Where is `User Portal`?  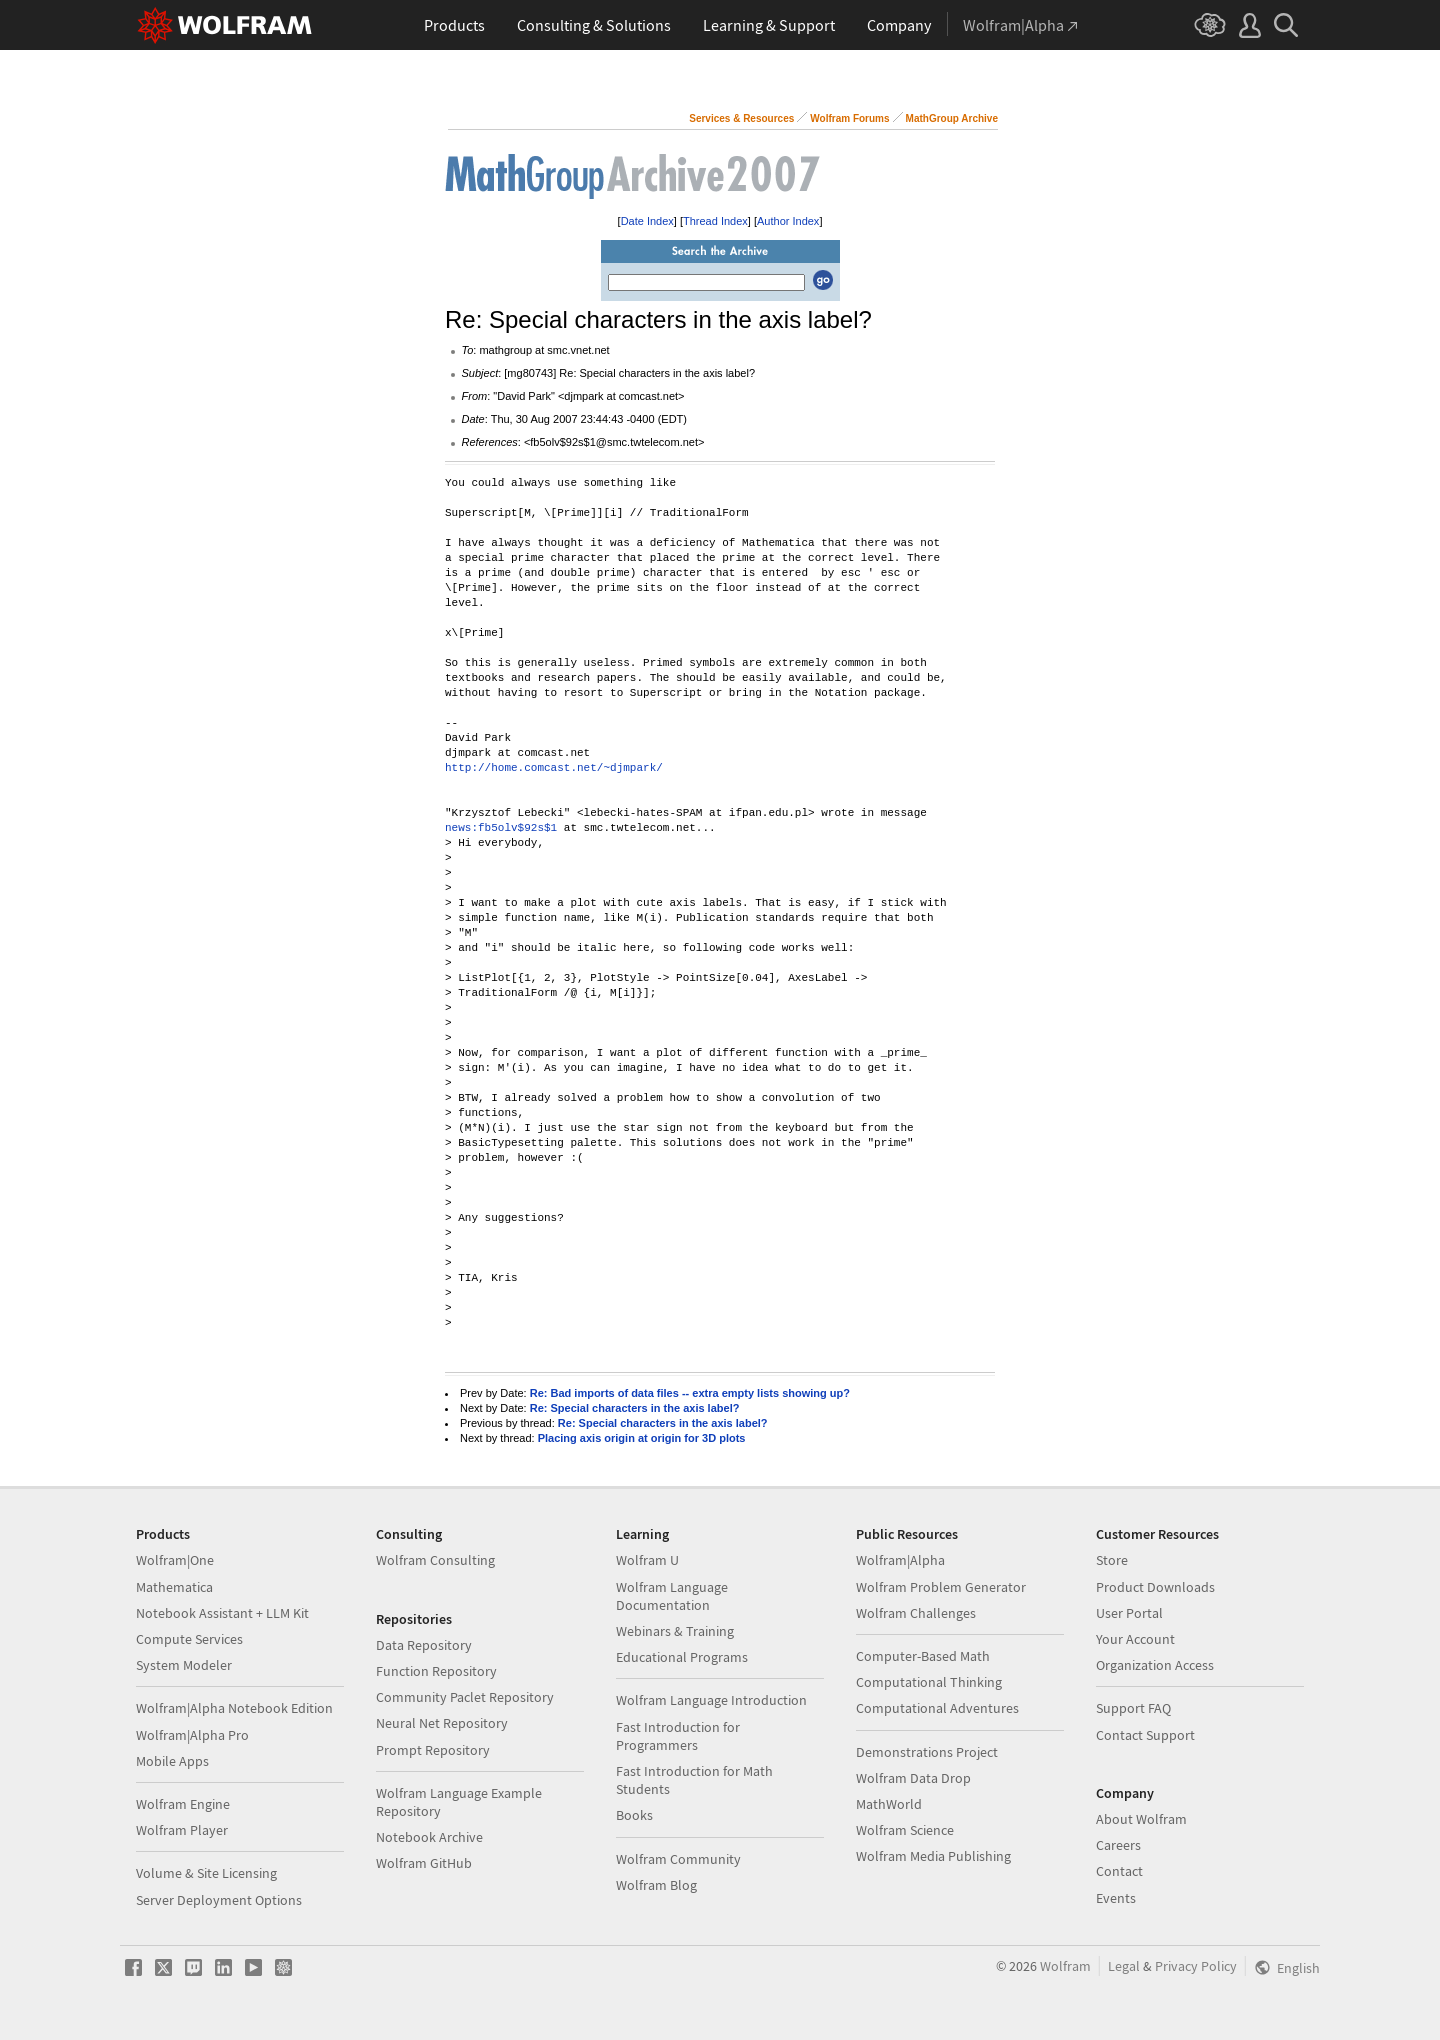 User Portal is located at coordinates (1129, 1613).